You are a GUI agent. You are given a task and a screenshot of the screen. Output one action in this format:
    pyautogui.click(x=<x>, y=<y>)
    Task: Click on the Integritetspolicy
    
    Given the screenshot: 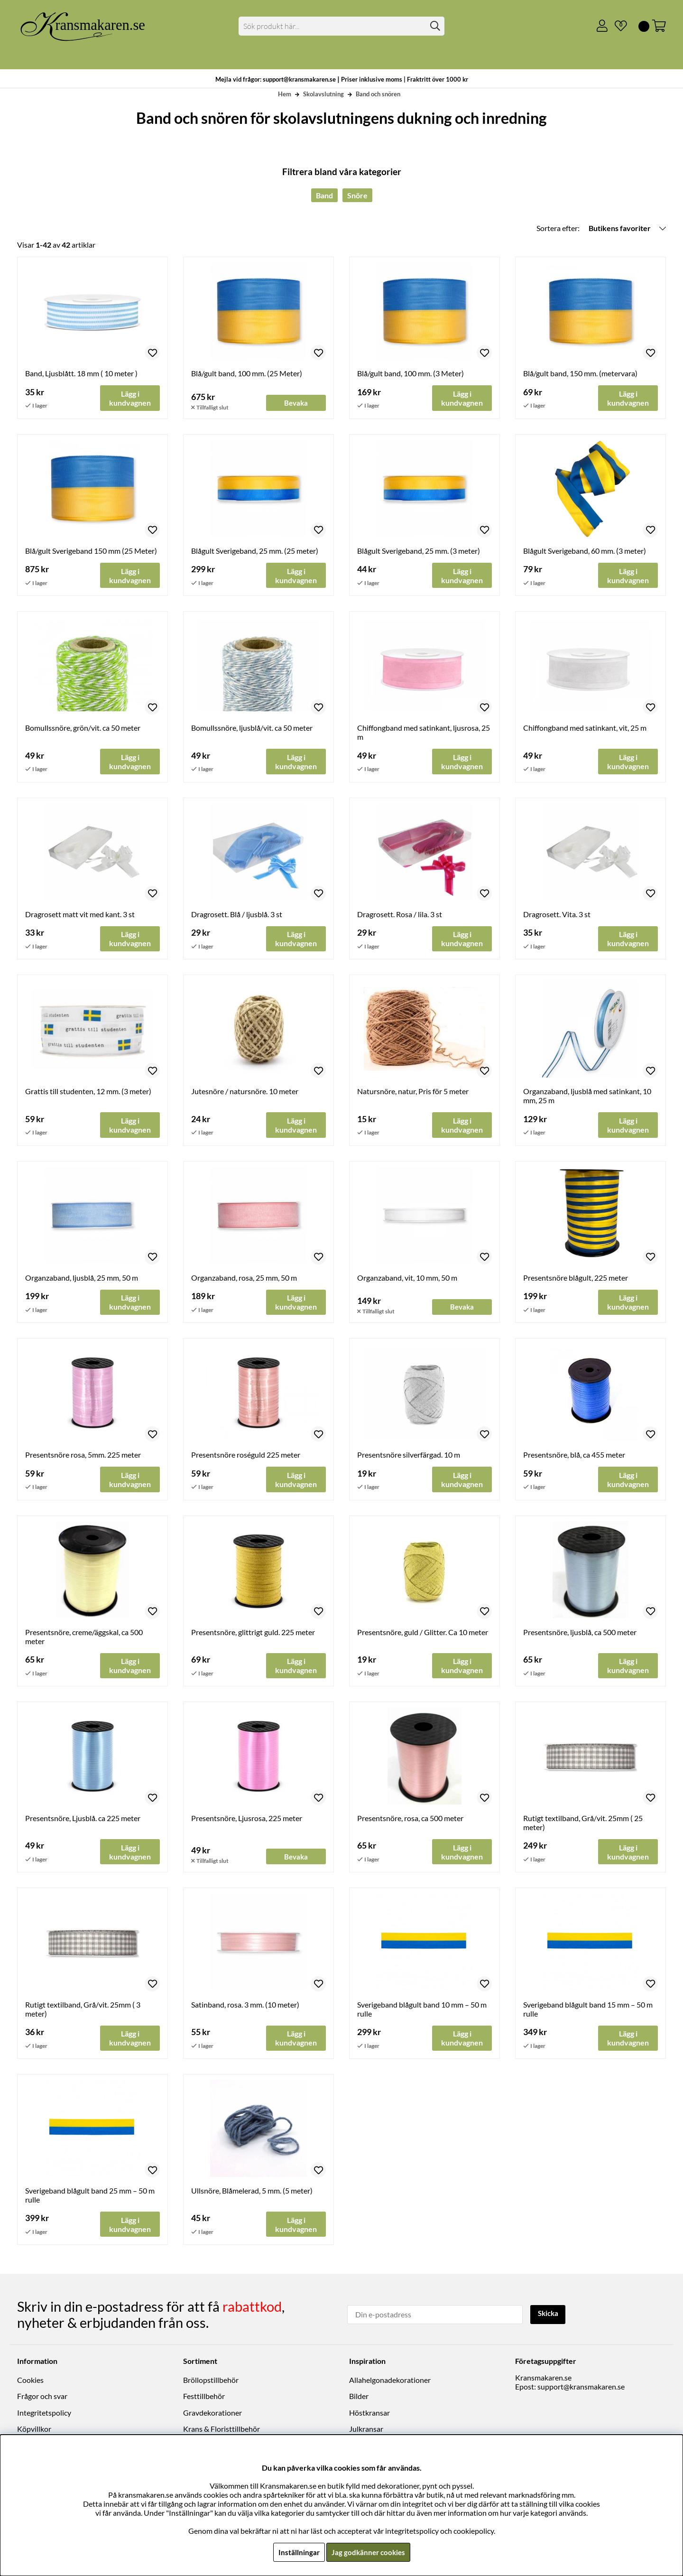 What is the action you would take?
    pyautogui.click(x=44, y=2414)
    